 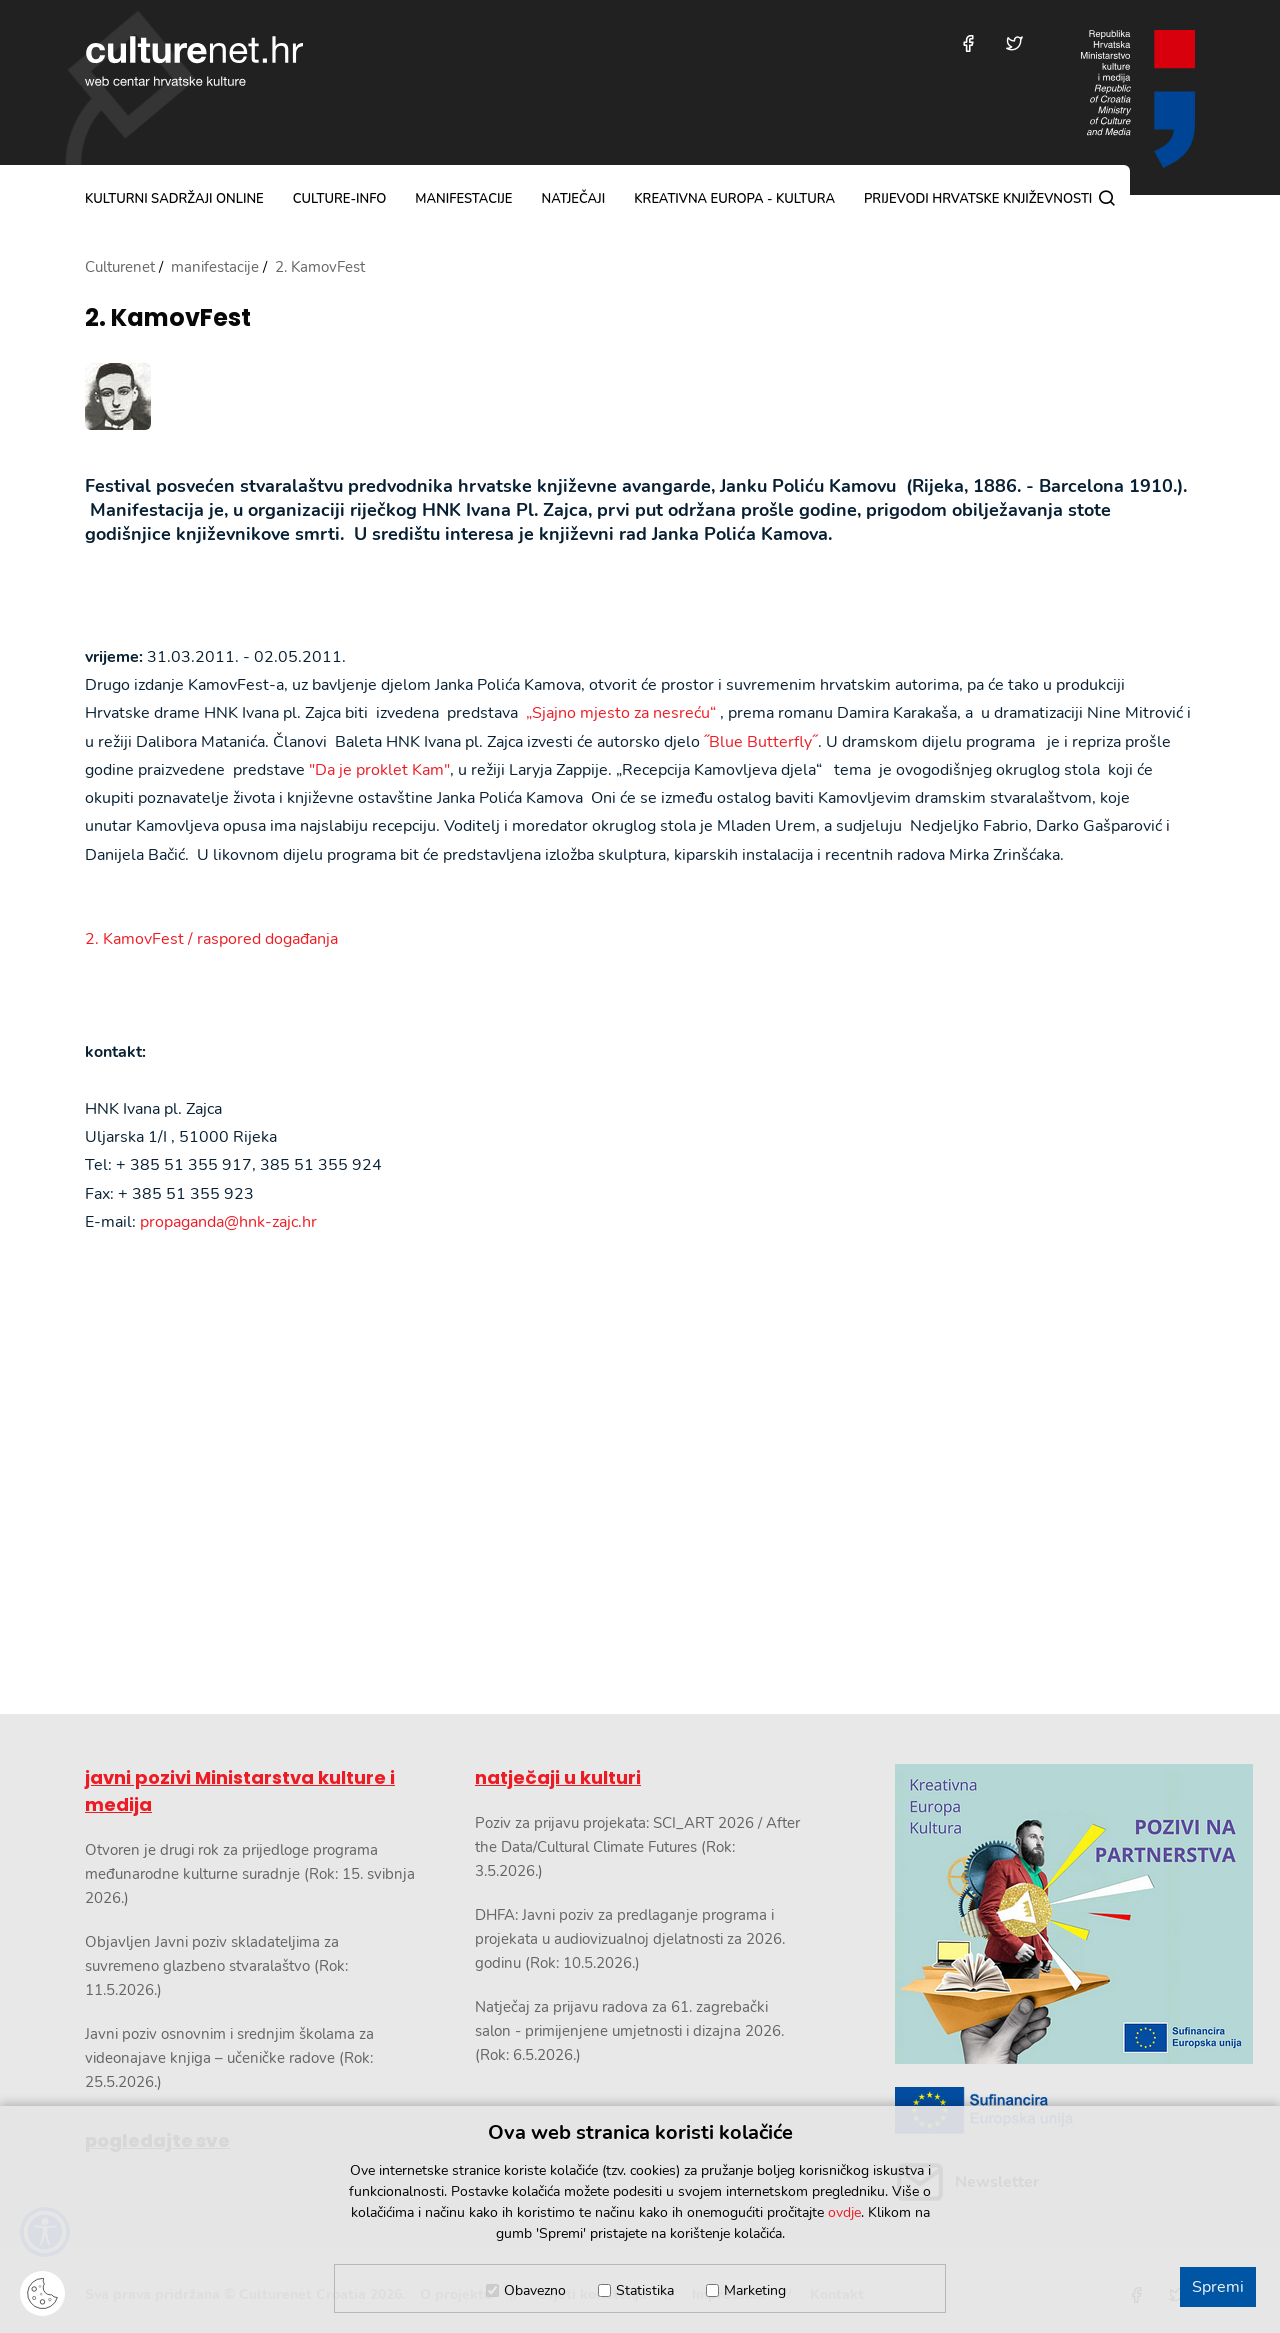 I want to click on 2. KamovFest, so click(x=168, y=318).